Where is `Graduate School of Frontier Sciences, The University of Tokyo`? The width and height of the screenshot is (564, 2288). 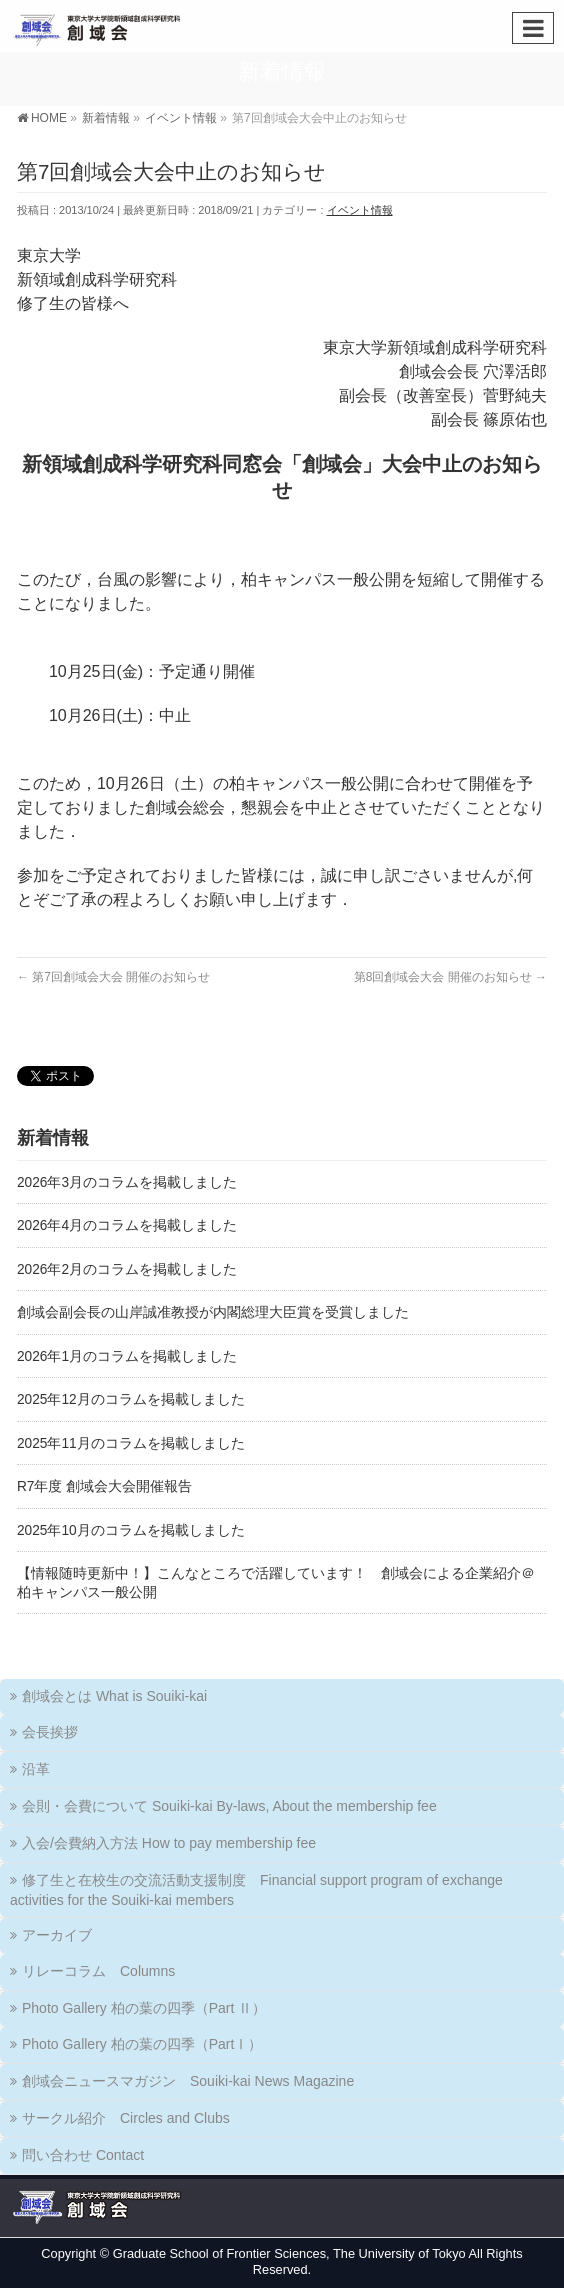 Graduate School of Frontier Sciences, The University of Tokyo is located at coordinates (289, 2253).